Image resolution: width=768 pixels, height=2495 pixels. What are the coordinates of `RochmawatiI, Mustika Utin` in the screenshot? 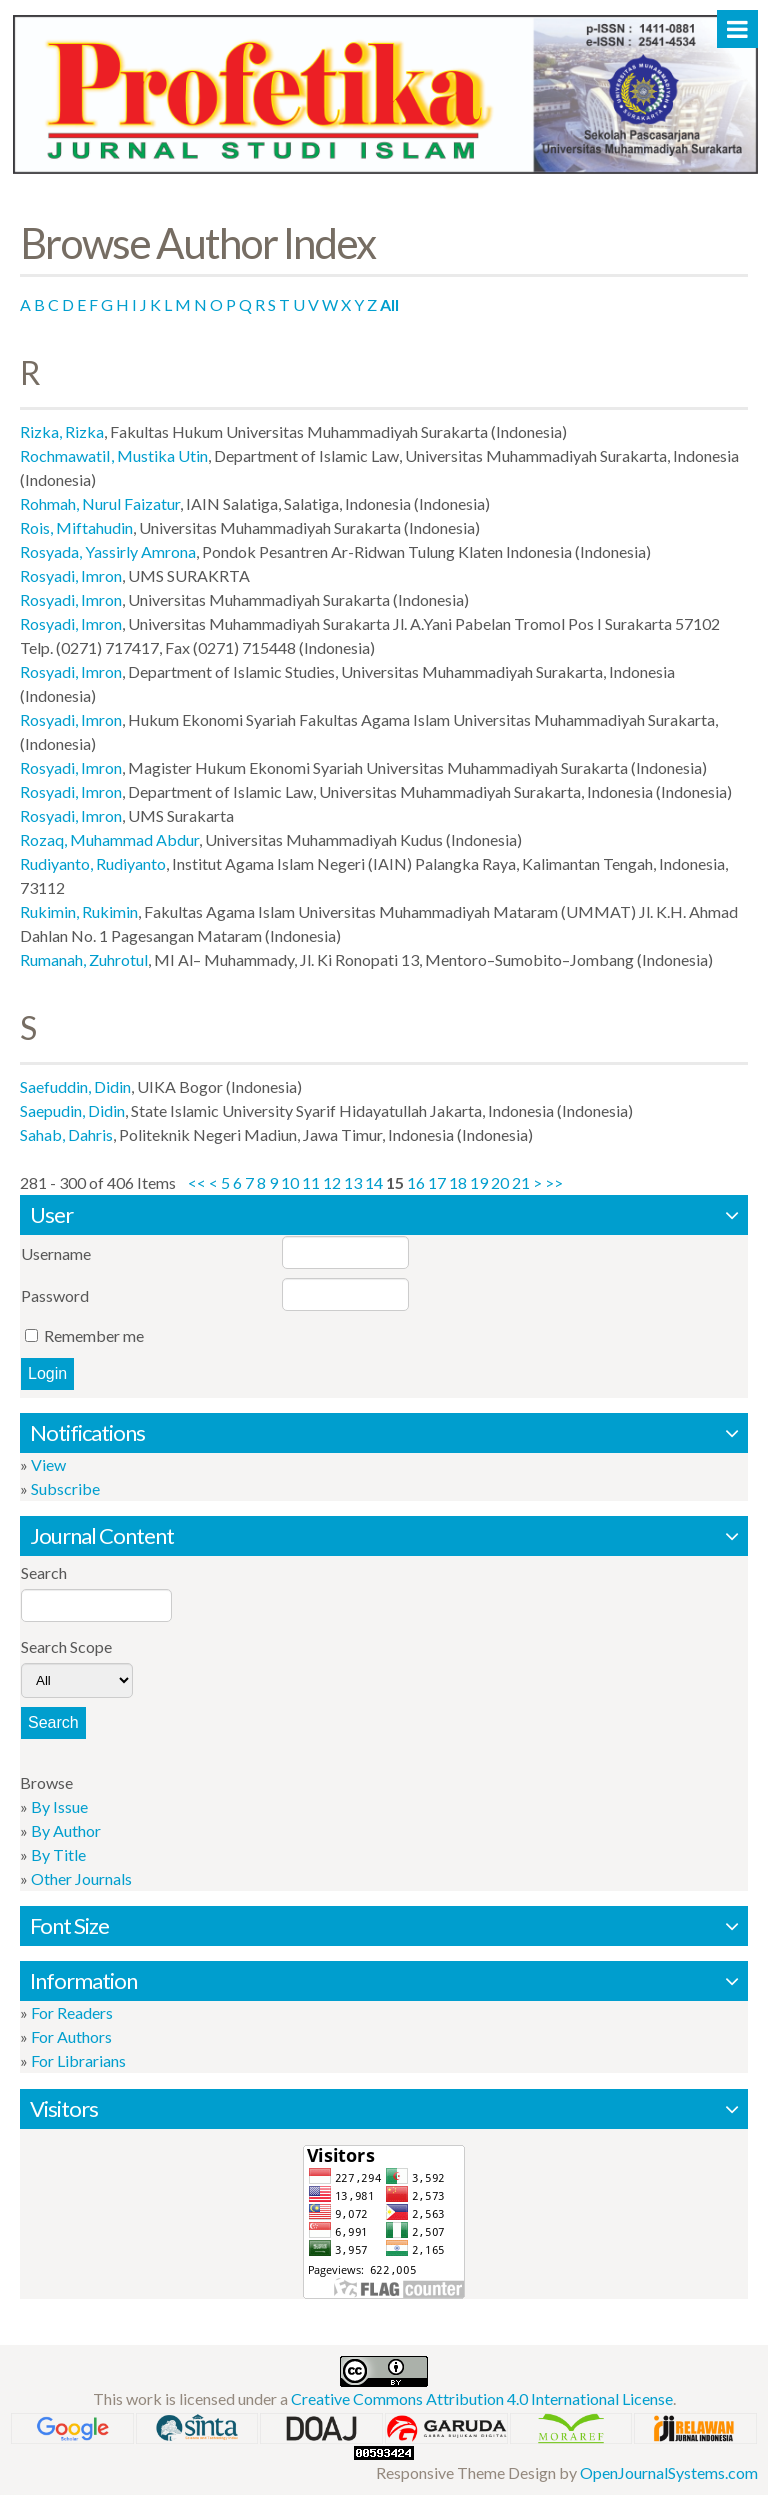 It's located at (114, 455).